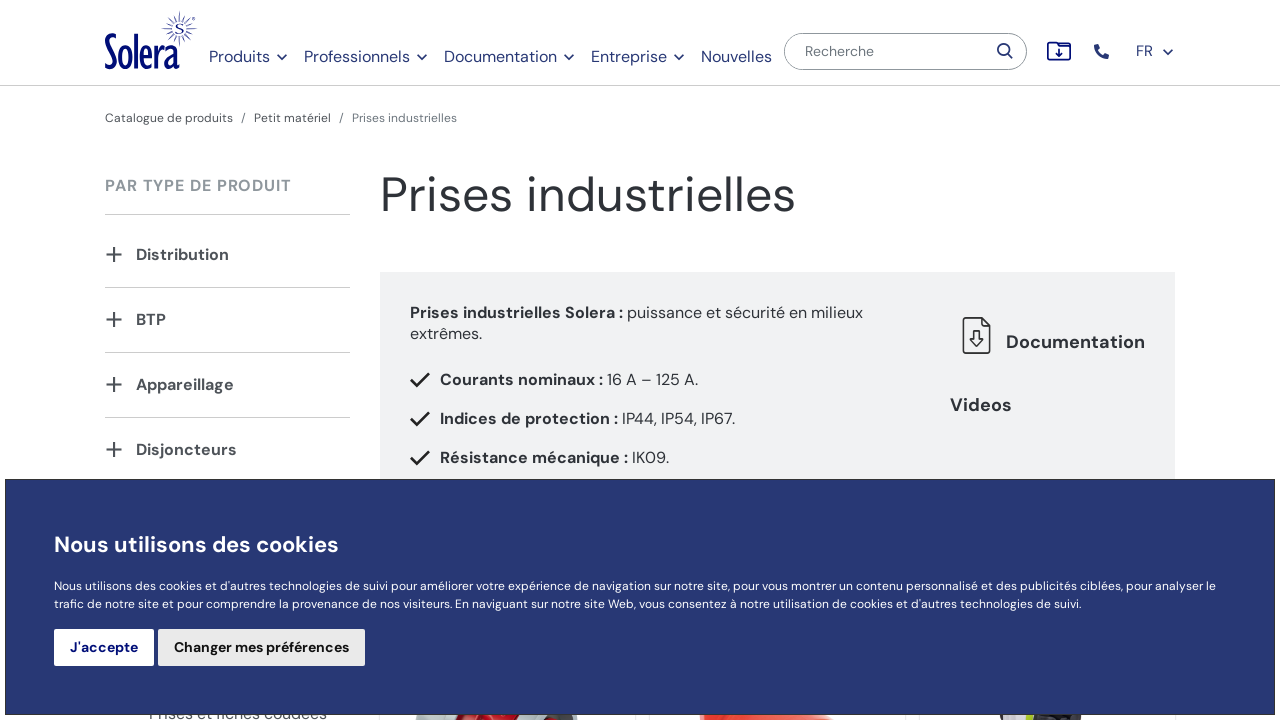 This screenshot has width=1280, height=720. What do you see at coordinates (629, 56) in the screenshot?
I see `Entreprise` at bounding box center [629, 56].